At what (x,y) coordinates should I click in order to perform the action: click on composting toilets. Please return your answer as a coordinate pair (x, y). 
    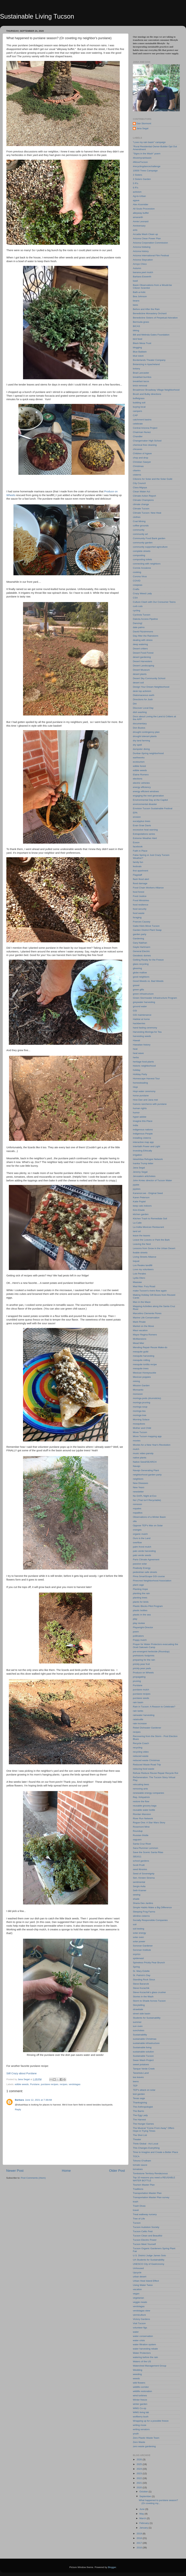
    Looking at the image, I should click on (142, 559).